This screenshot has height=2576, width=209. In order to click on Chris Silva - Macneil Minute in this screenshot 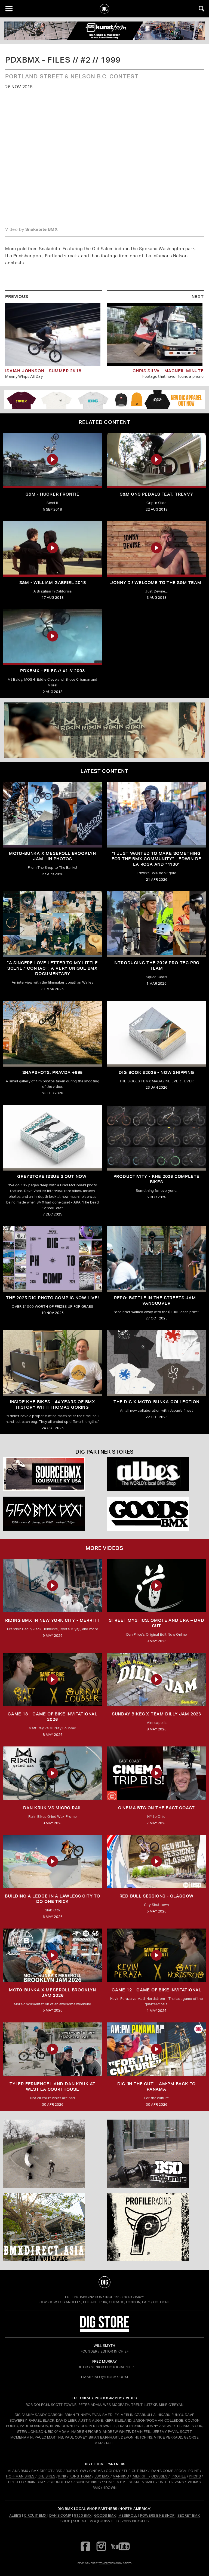, I will do `click(168, 370)`.